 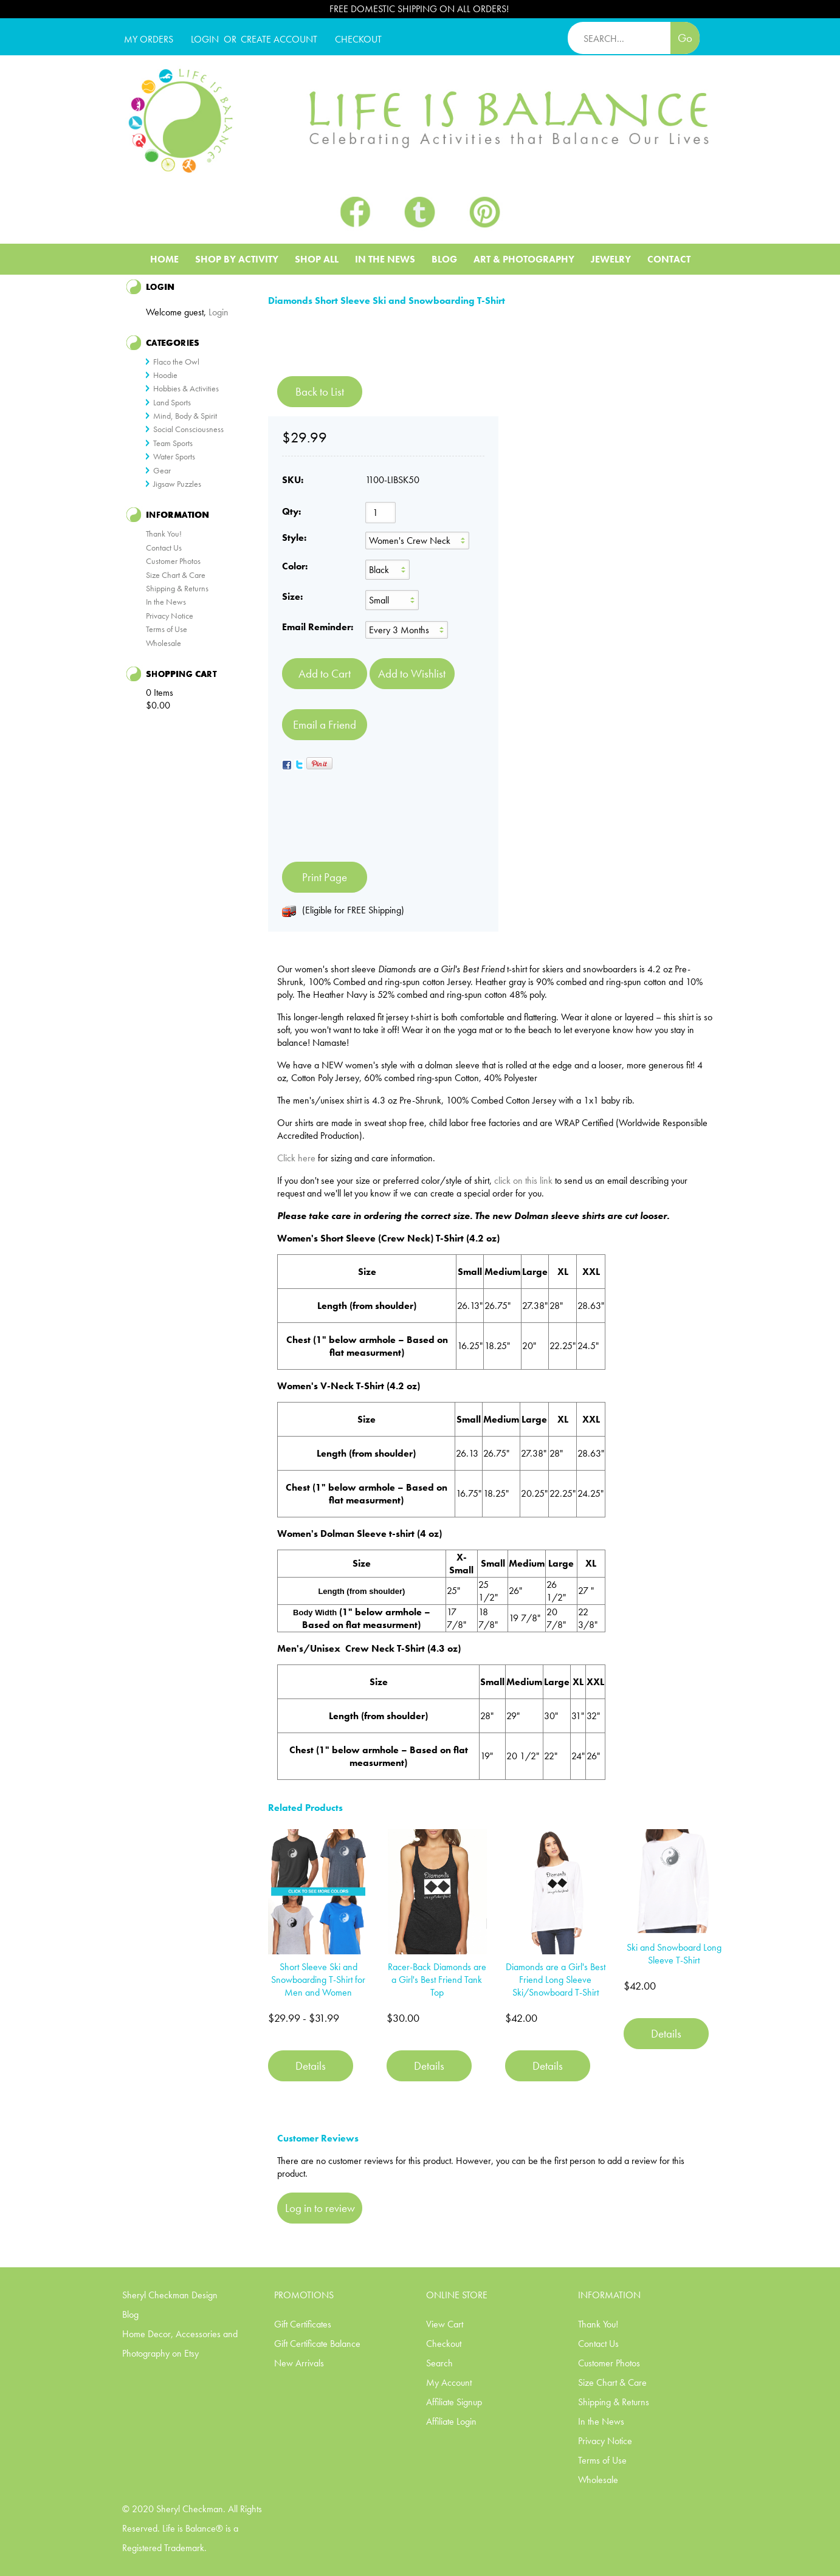 What do you see at coordinates (162, 470) in the screenshot?
I see `Gear` at bounding box center [162, 470].